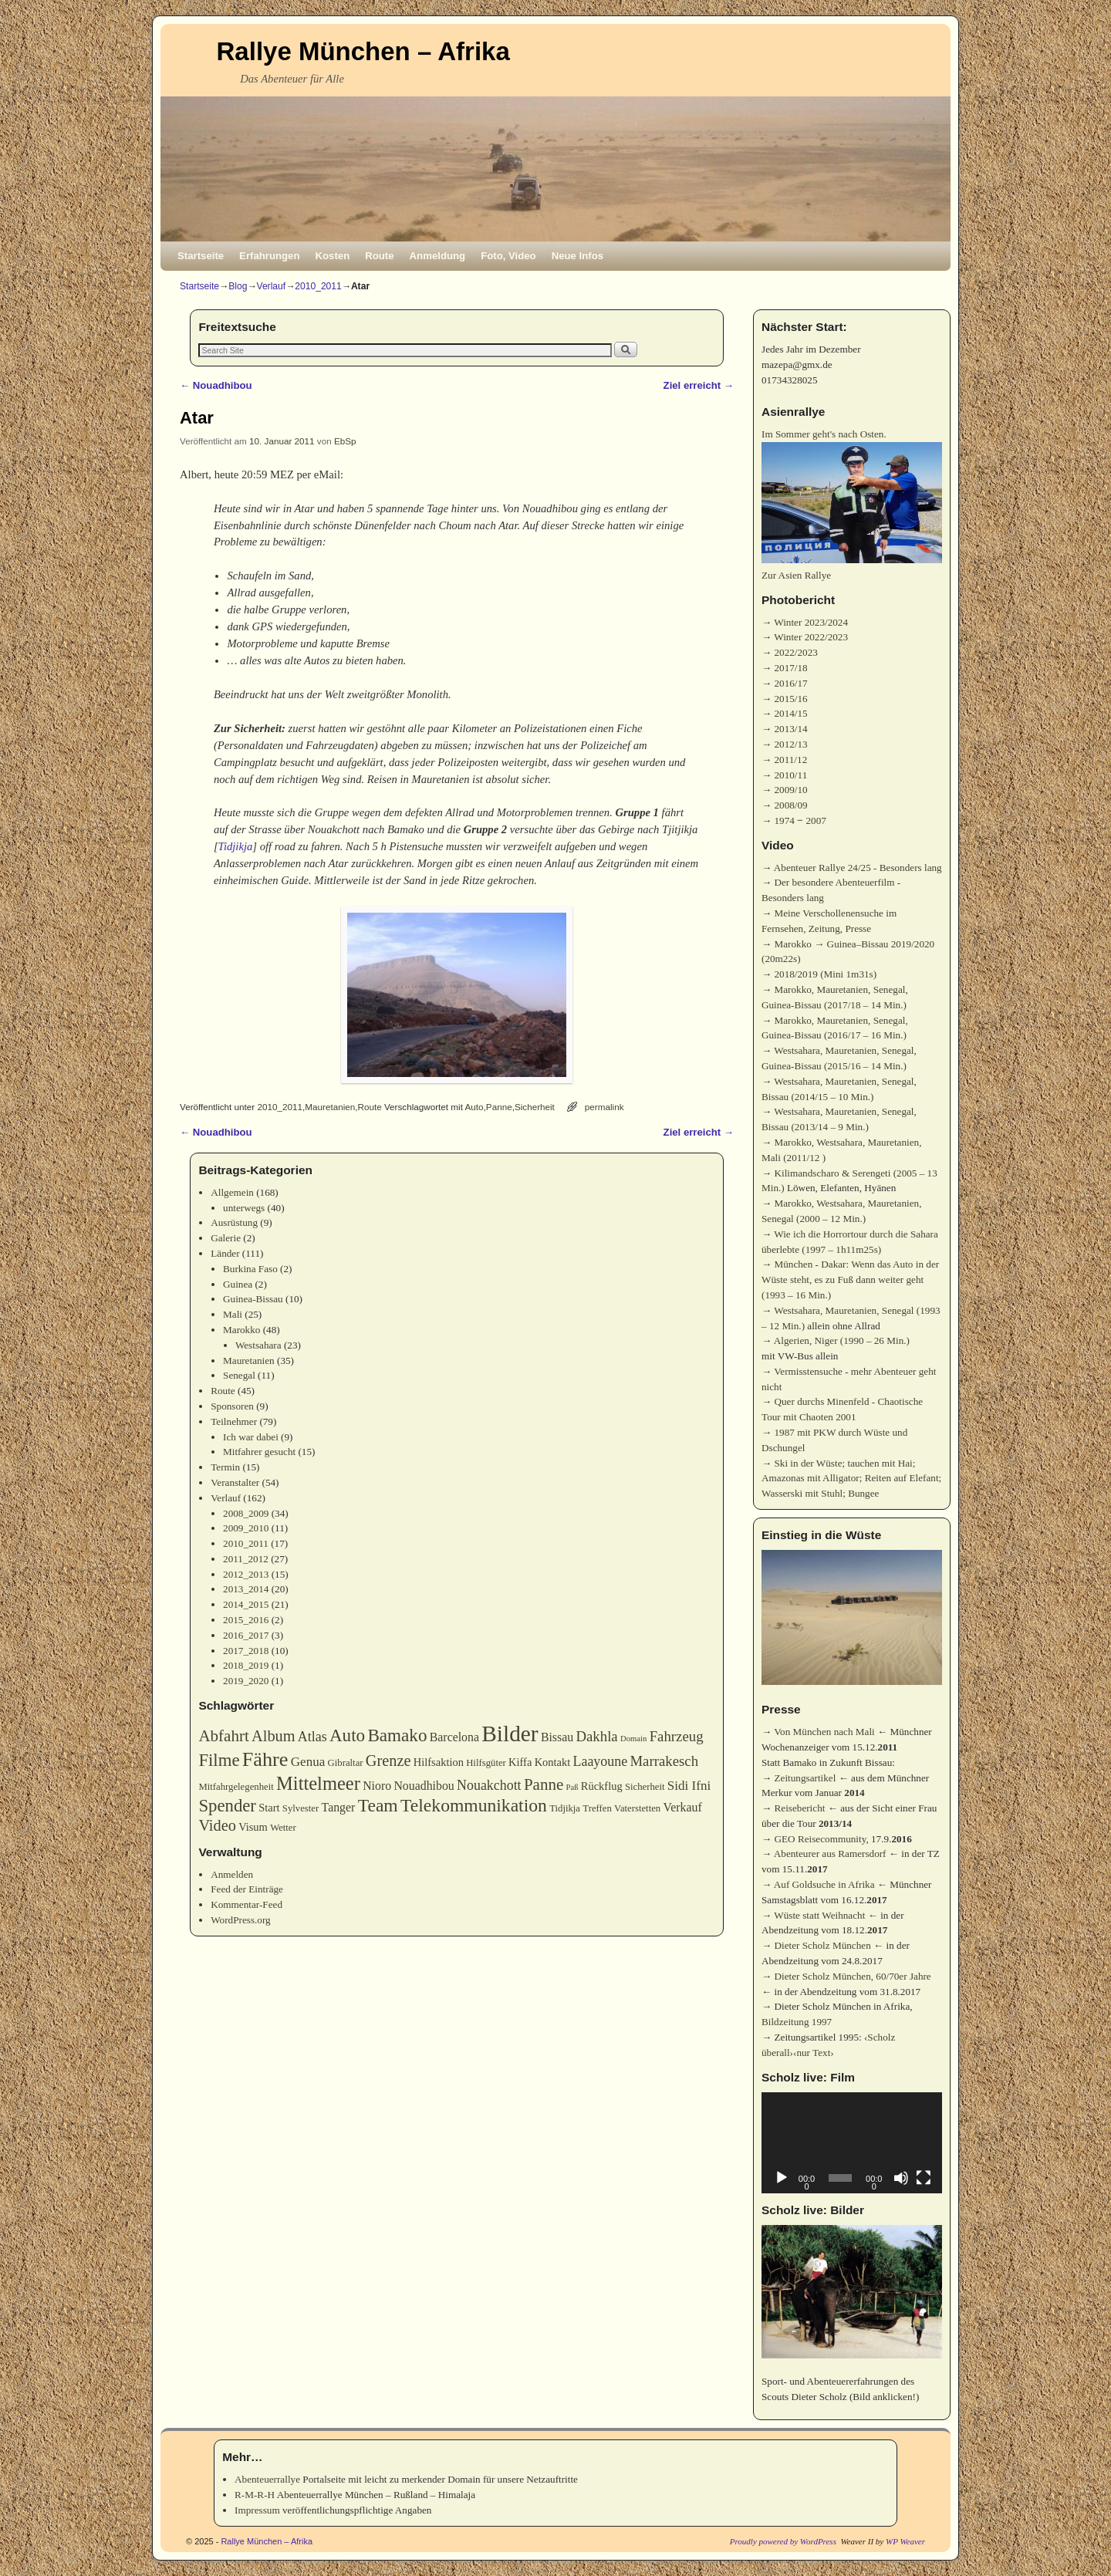 The image size is (1111, 2576). I want to click on WP Weaver, so click(905, 2541).